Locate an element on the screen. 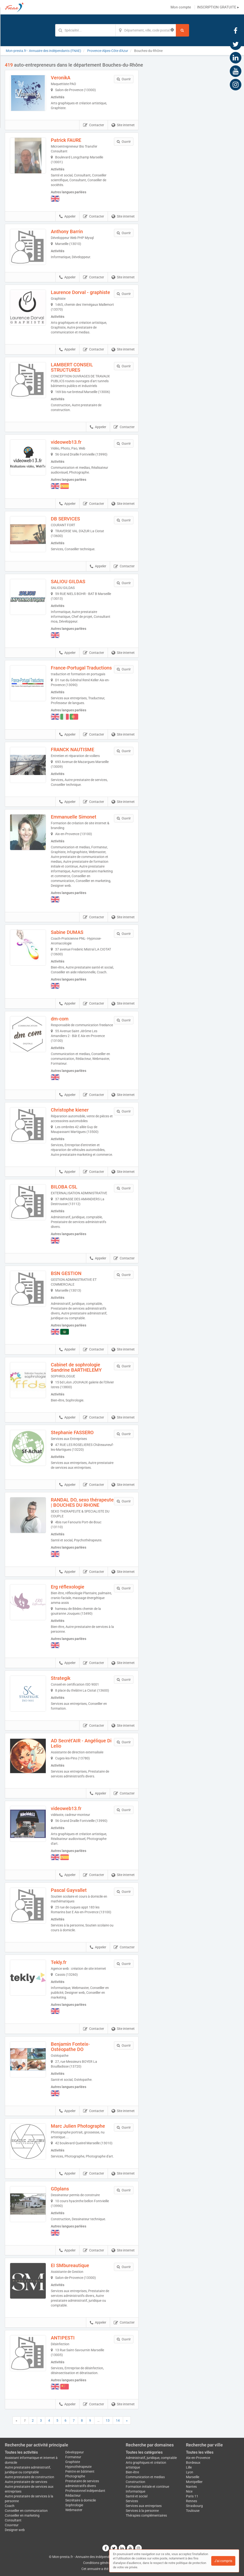  EI SMbureautique is located at coordinates (70, 2265).